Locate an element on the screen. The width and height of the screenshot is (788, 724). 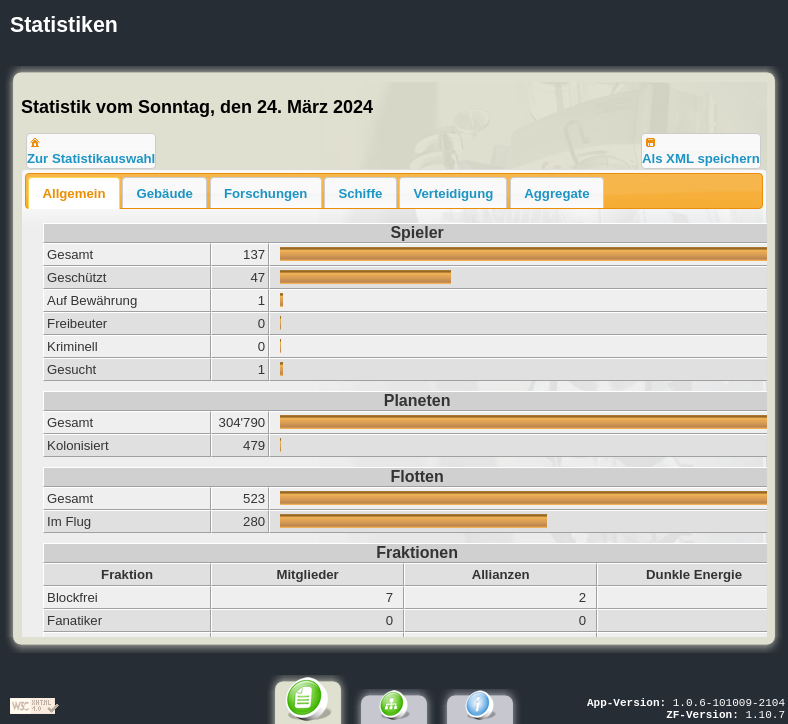
[button] is located at coordinates (91, 151).